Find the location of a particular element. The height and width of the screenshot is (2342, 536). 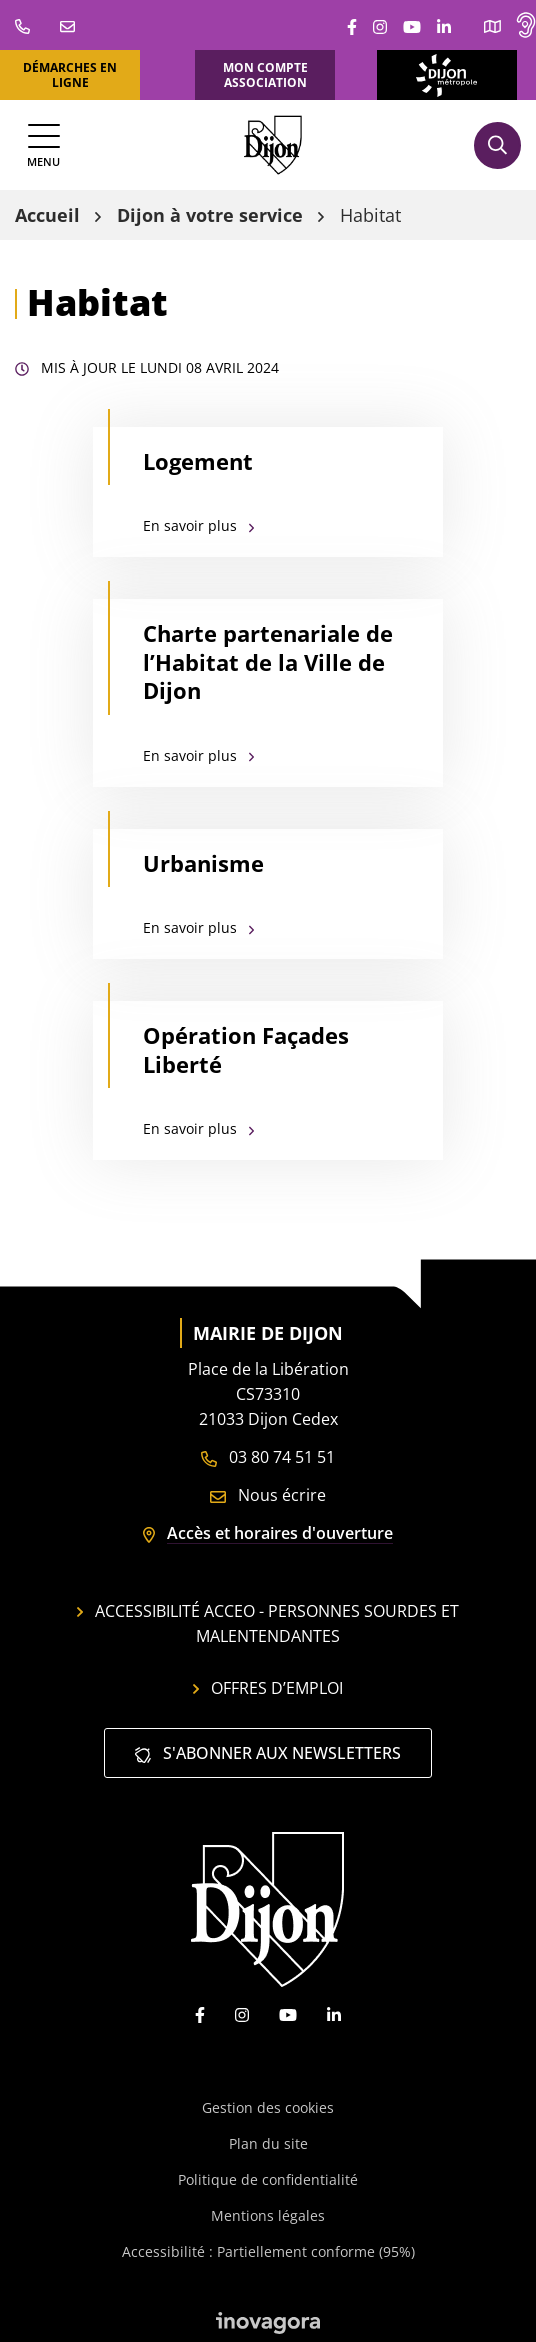

En savoir plus is located at coordinates (198, 525).